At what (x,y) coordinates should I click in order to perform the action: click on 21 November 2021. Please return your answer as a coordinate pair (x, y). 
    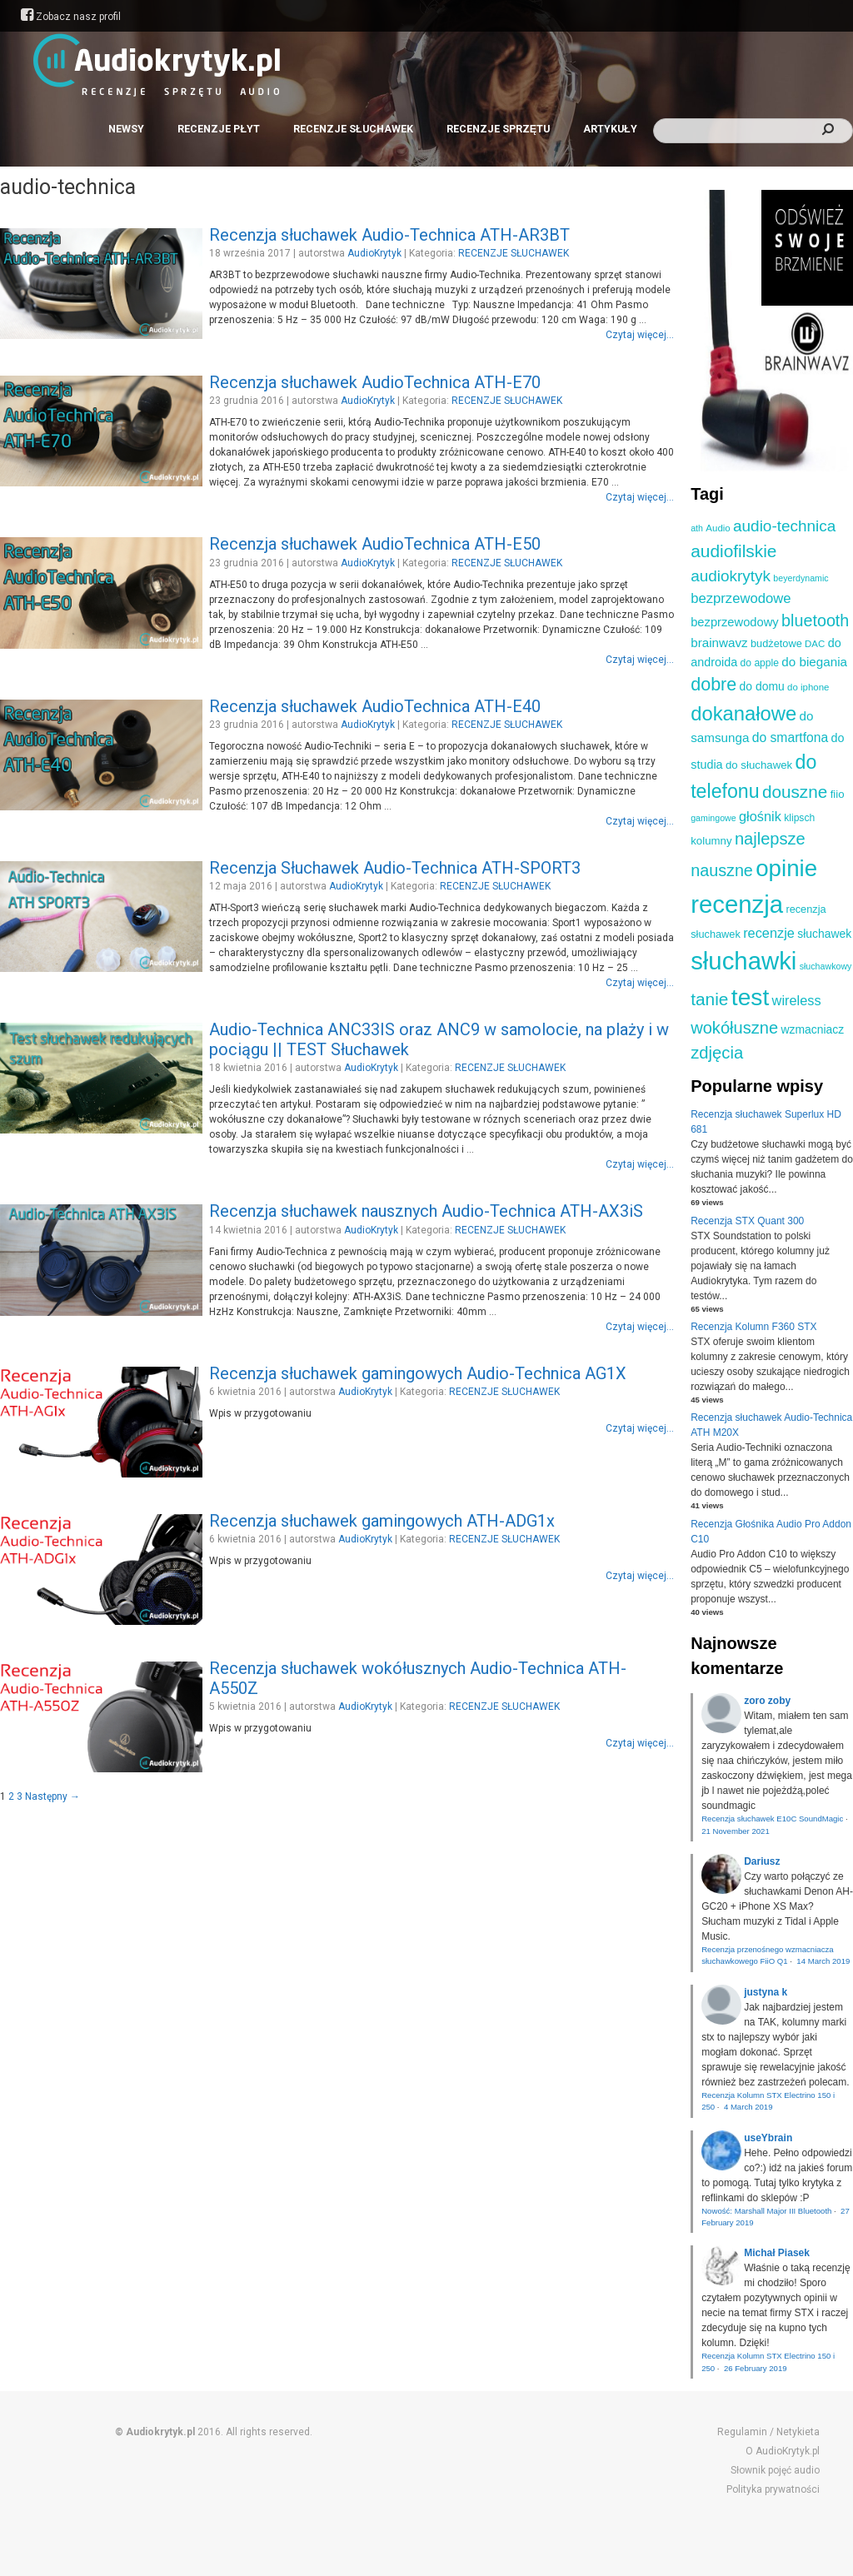
    Looking at the image, I should click on (735, 1831).